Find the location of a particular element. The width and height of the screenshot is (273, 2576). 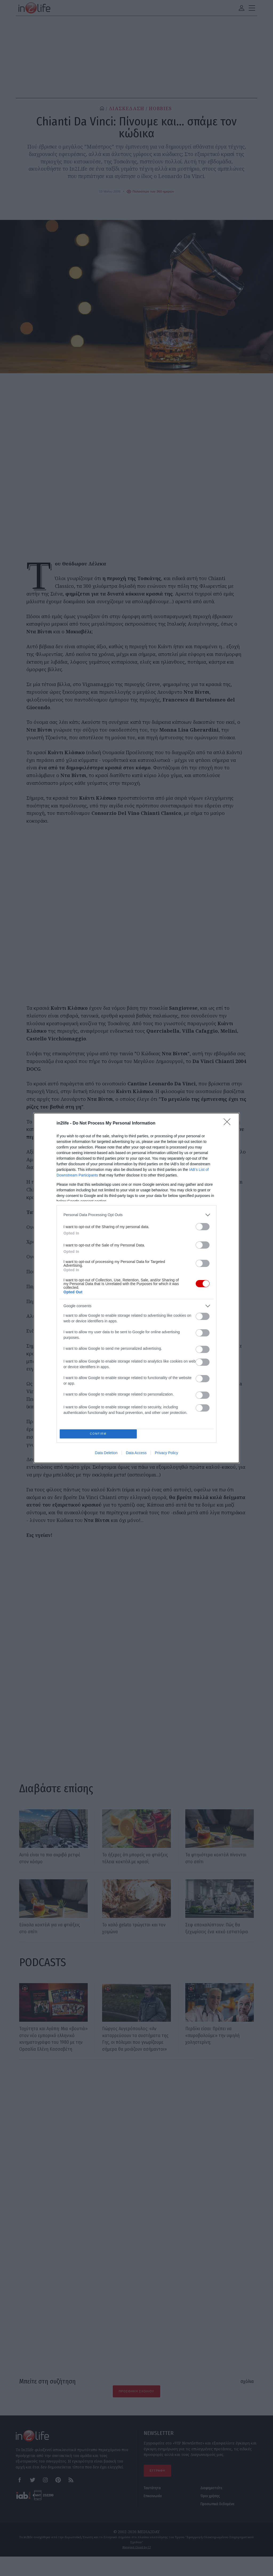

Privacy Policy is located at coordinates (166, 1454).